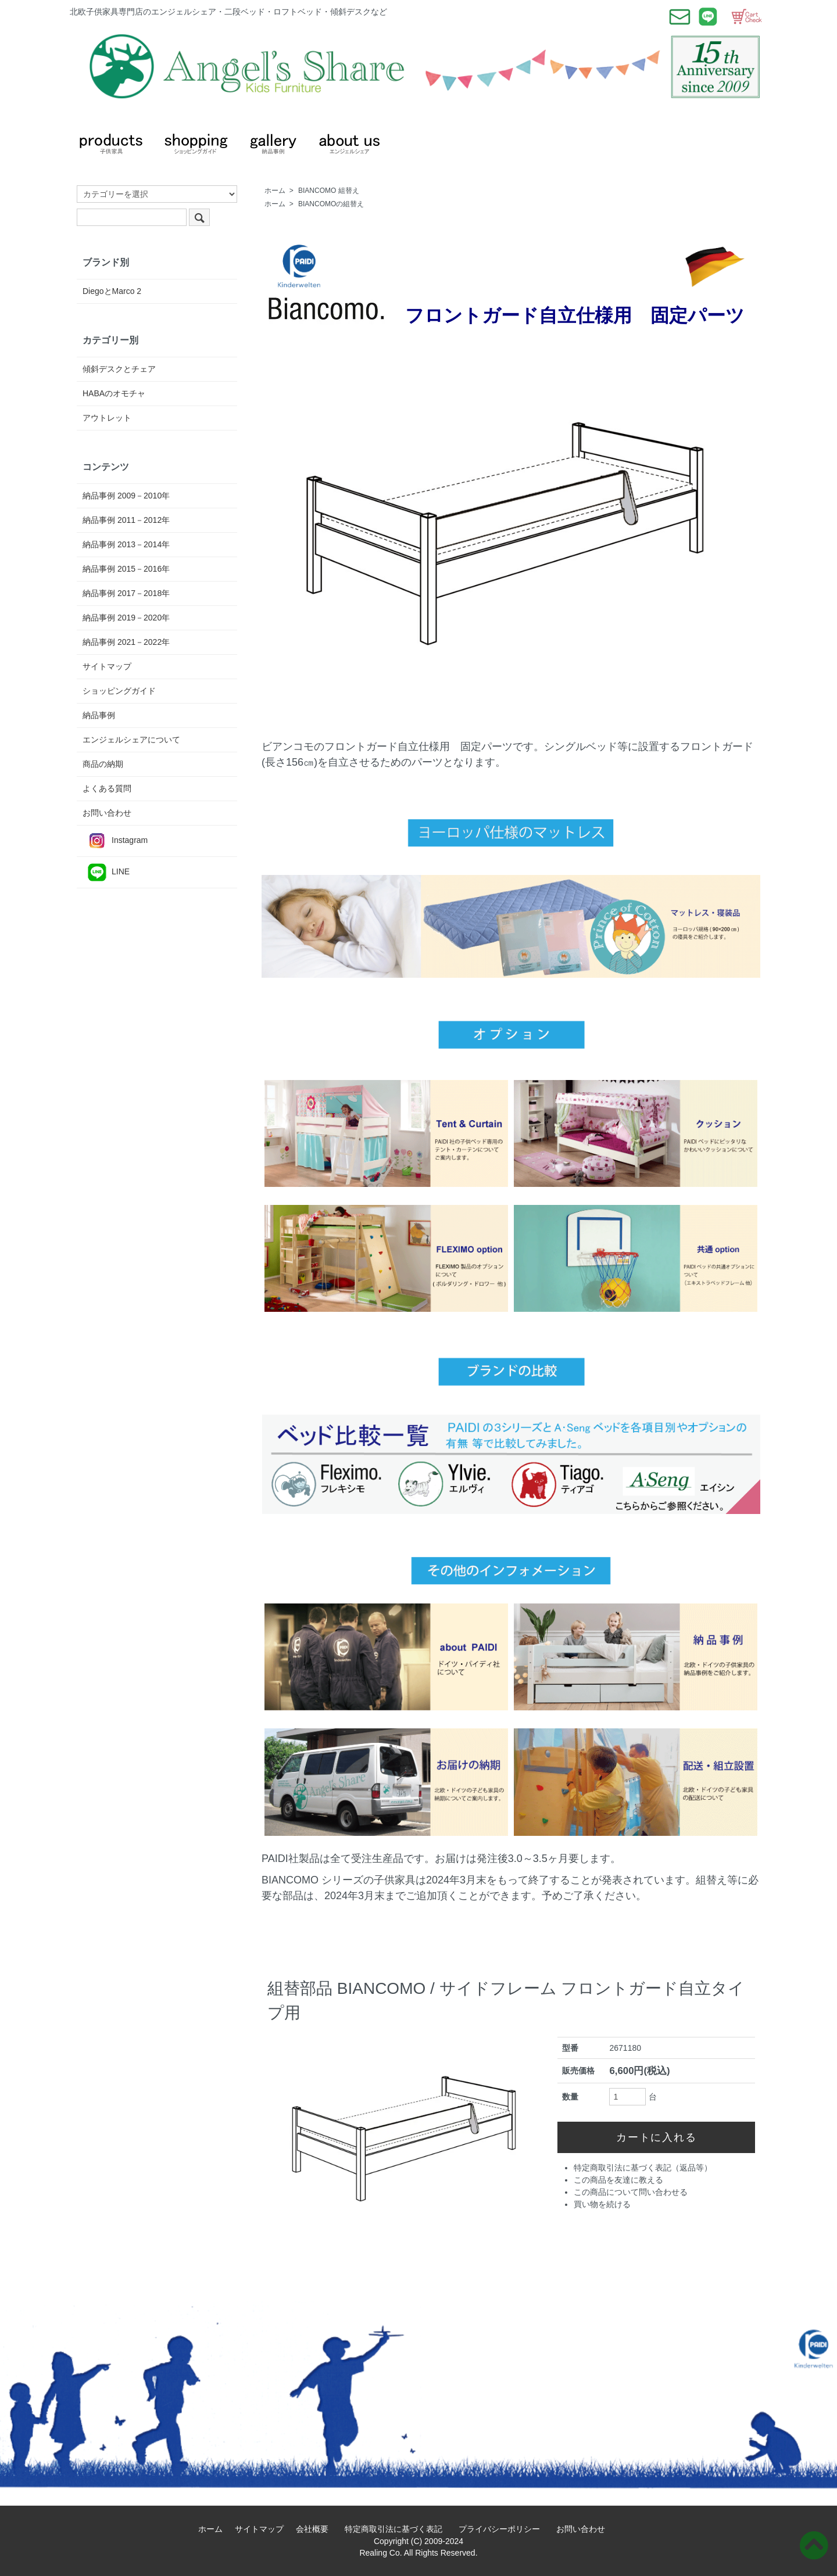 This screenshot has height=2576, width=837. Describe the element at coordinates (397, 2529) in the screenshot. I see `特定商取引法に基づく表記` at that location.